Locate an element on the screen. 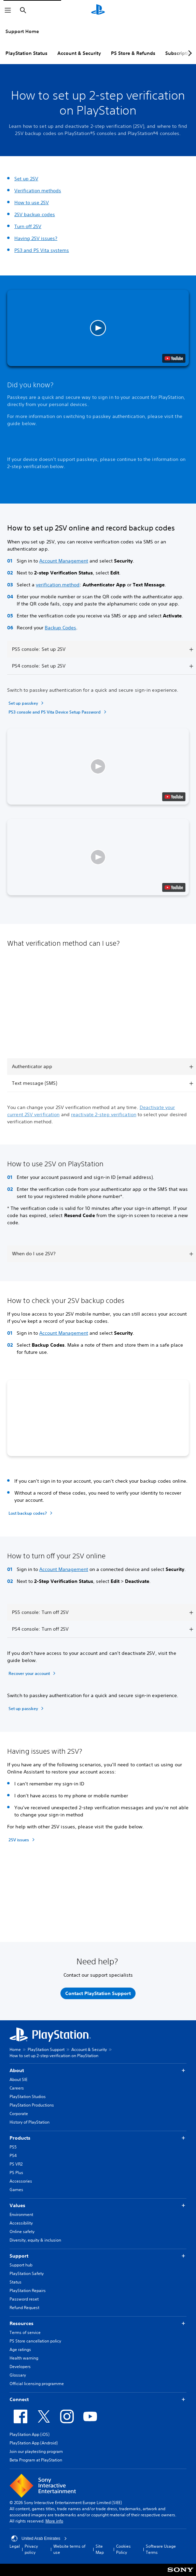 The image size is (196, 2576). Games is located at coordinates (16, 2189).